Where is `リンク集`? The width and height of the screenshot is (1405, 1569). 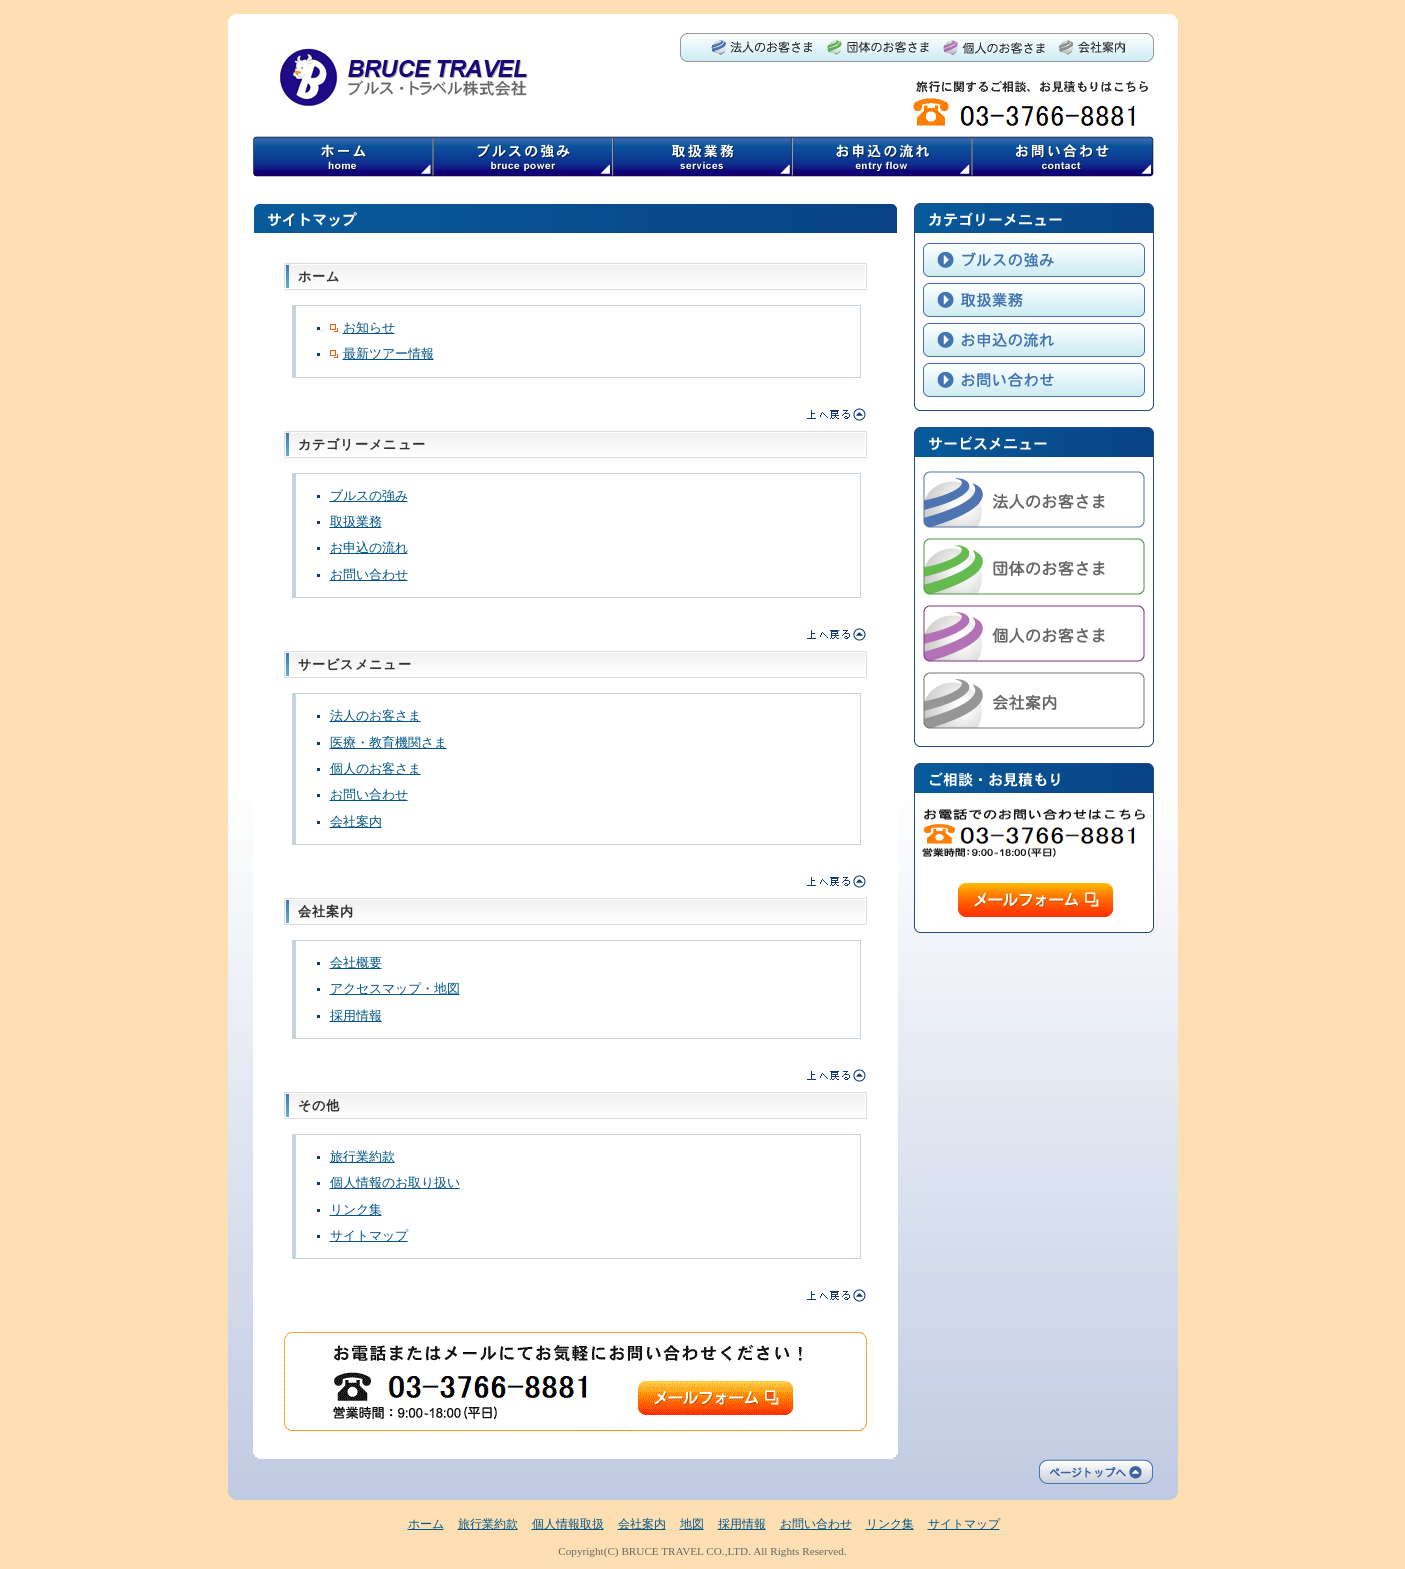
リンク集 is located at coordinates (356, 1209).